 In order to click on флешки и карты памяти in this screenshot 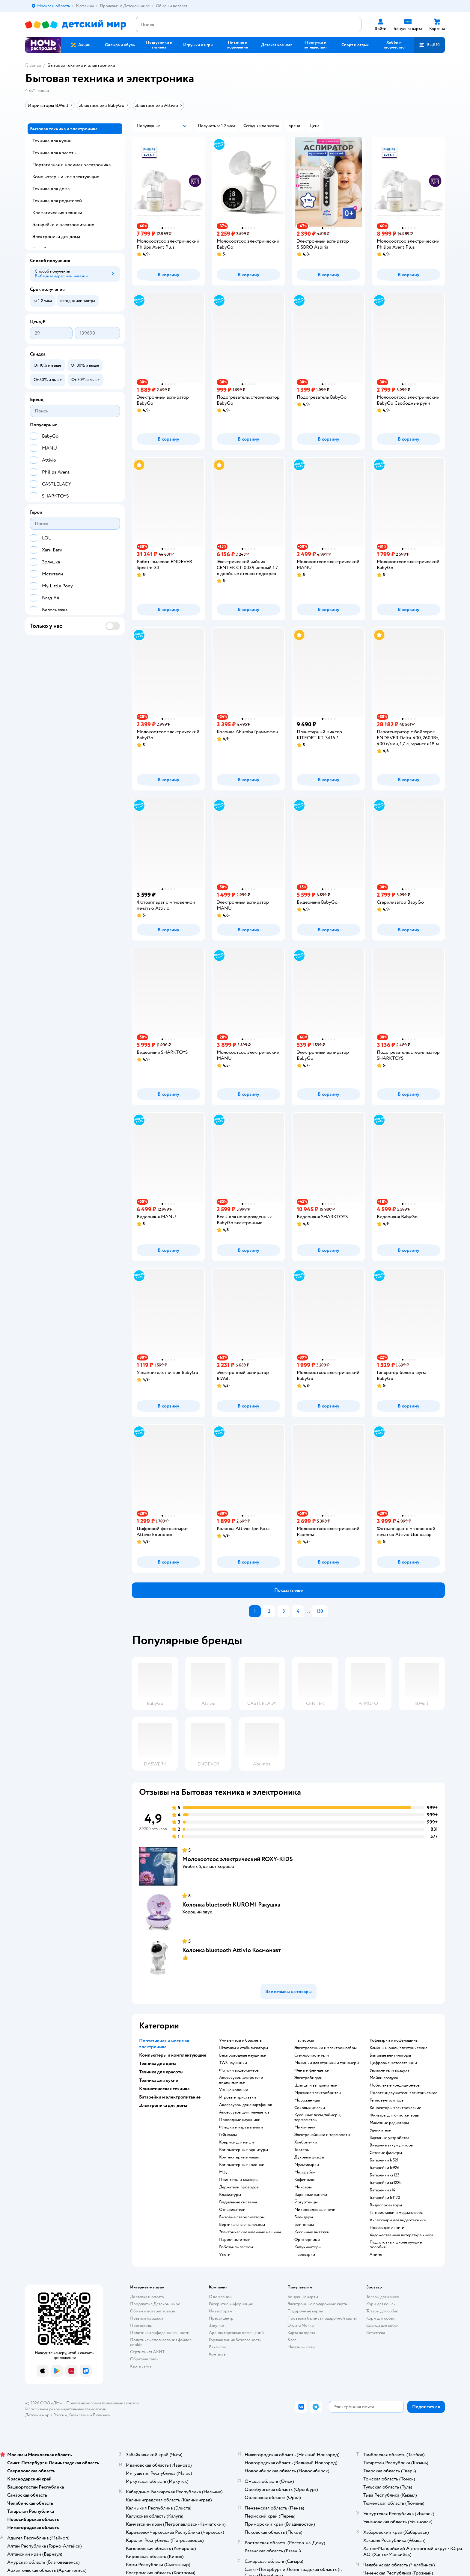, I will do `click(241, 2127)`.